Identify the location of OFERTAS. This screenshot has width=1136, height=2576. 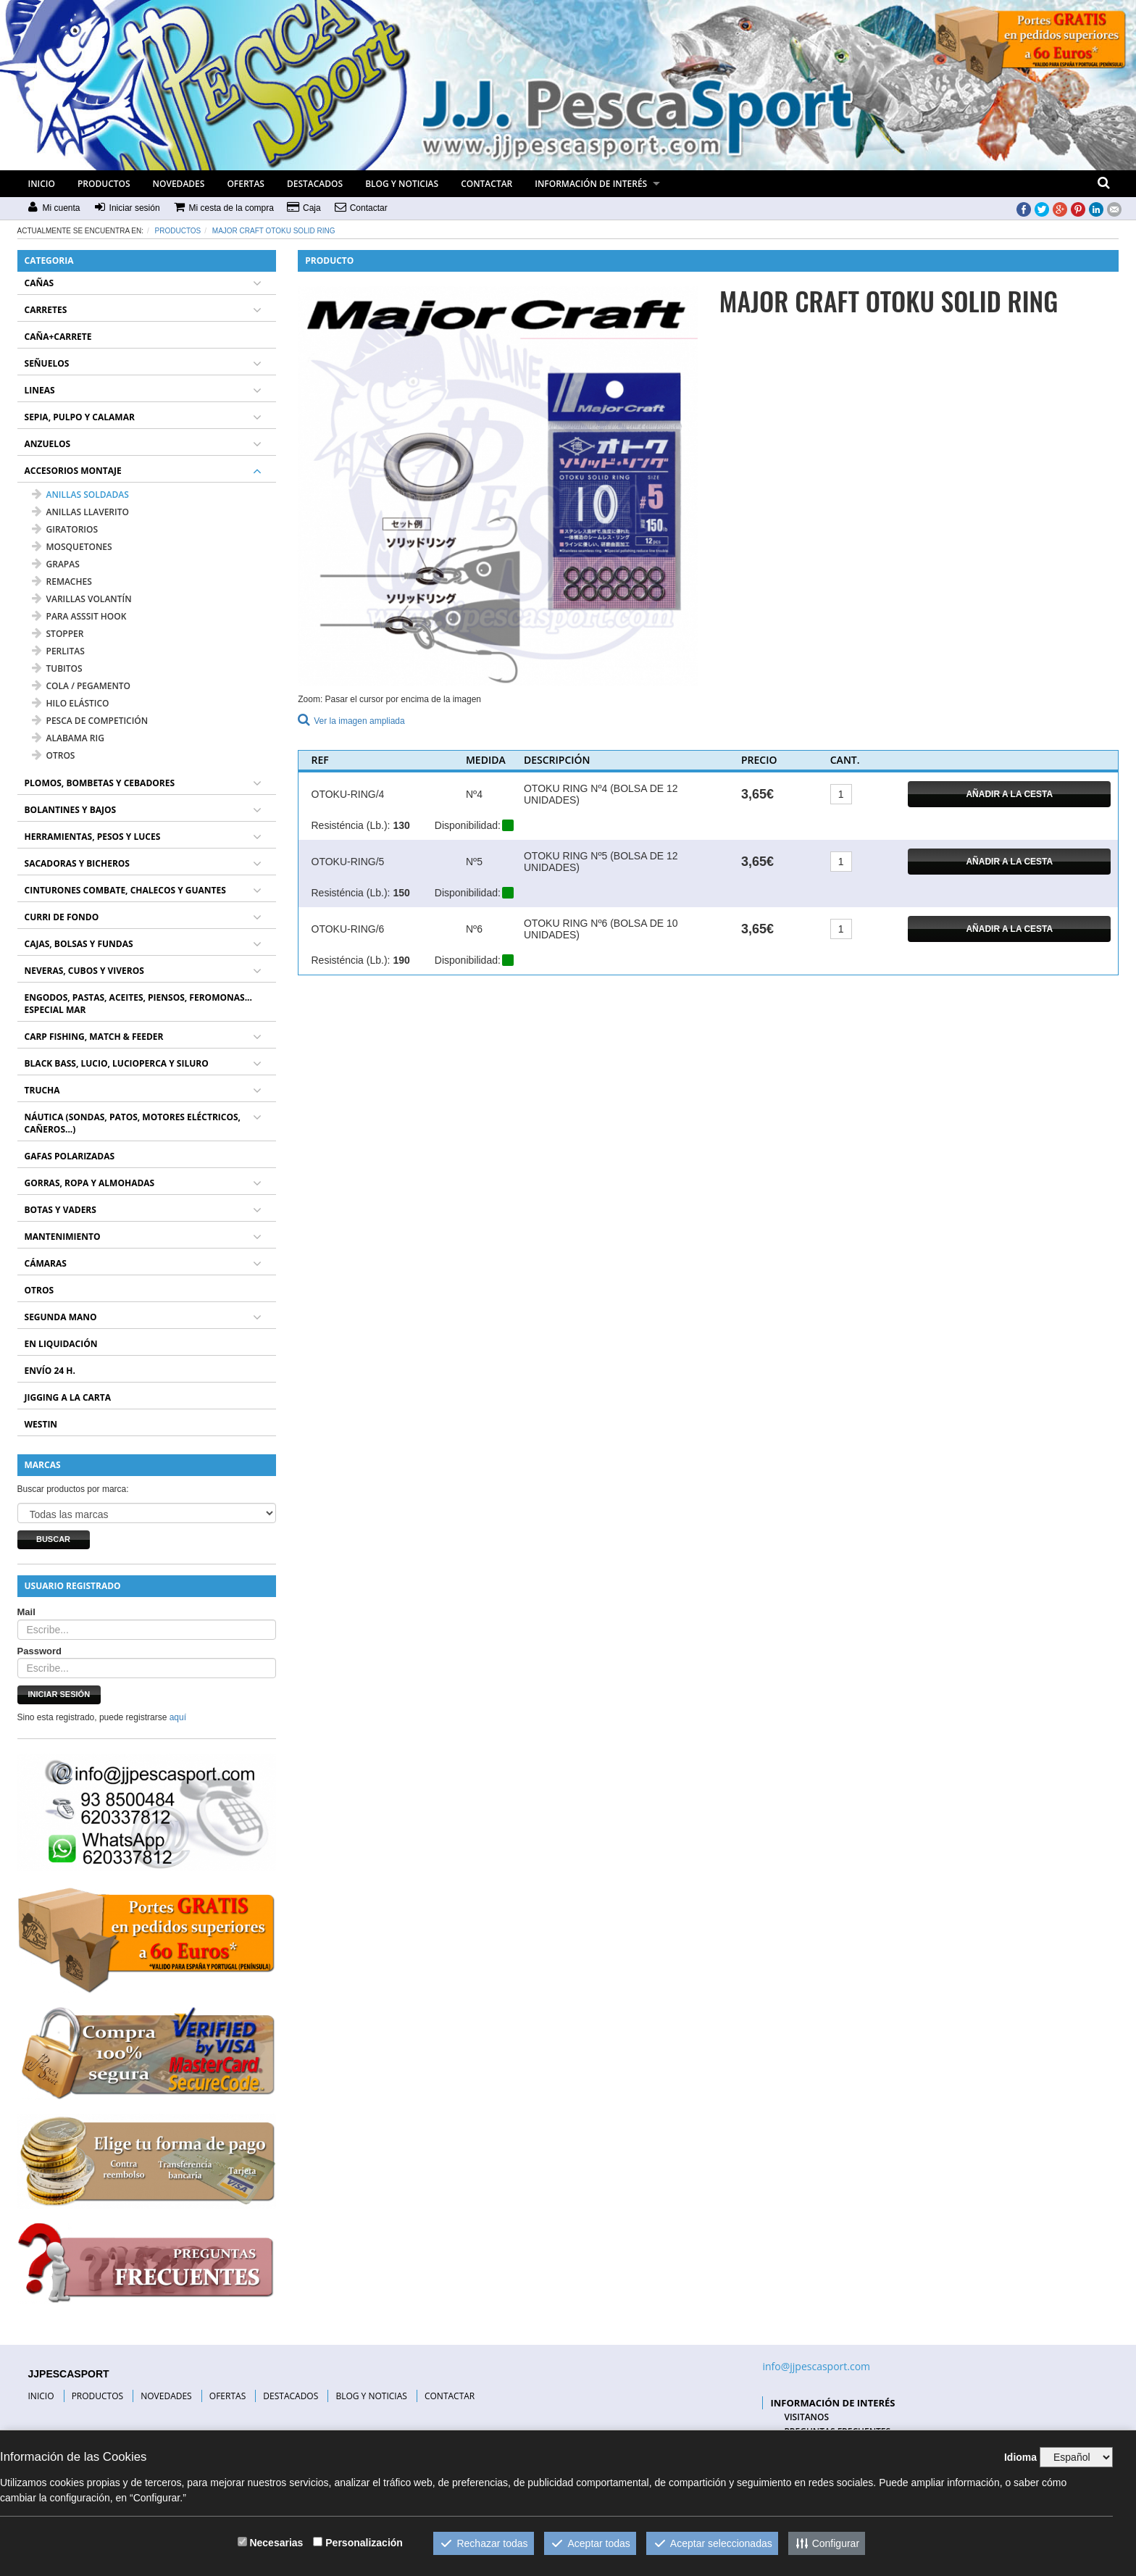
(245, 184).